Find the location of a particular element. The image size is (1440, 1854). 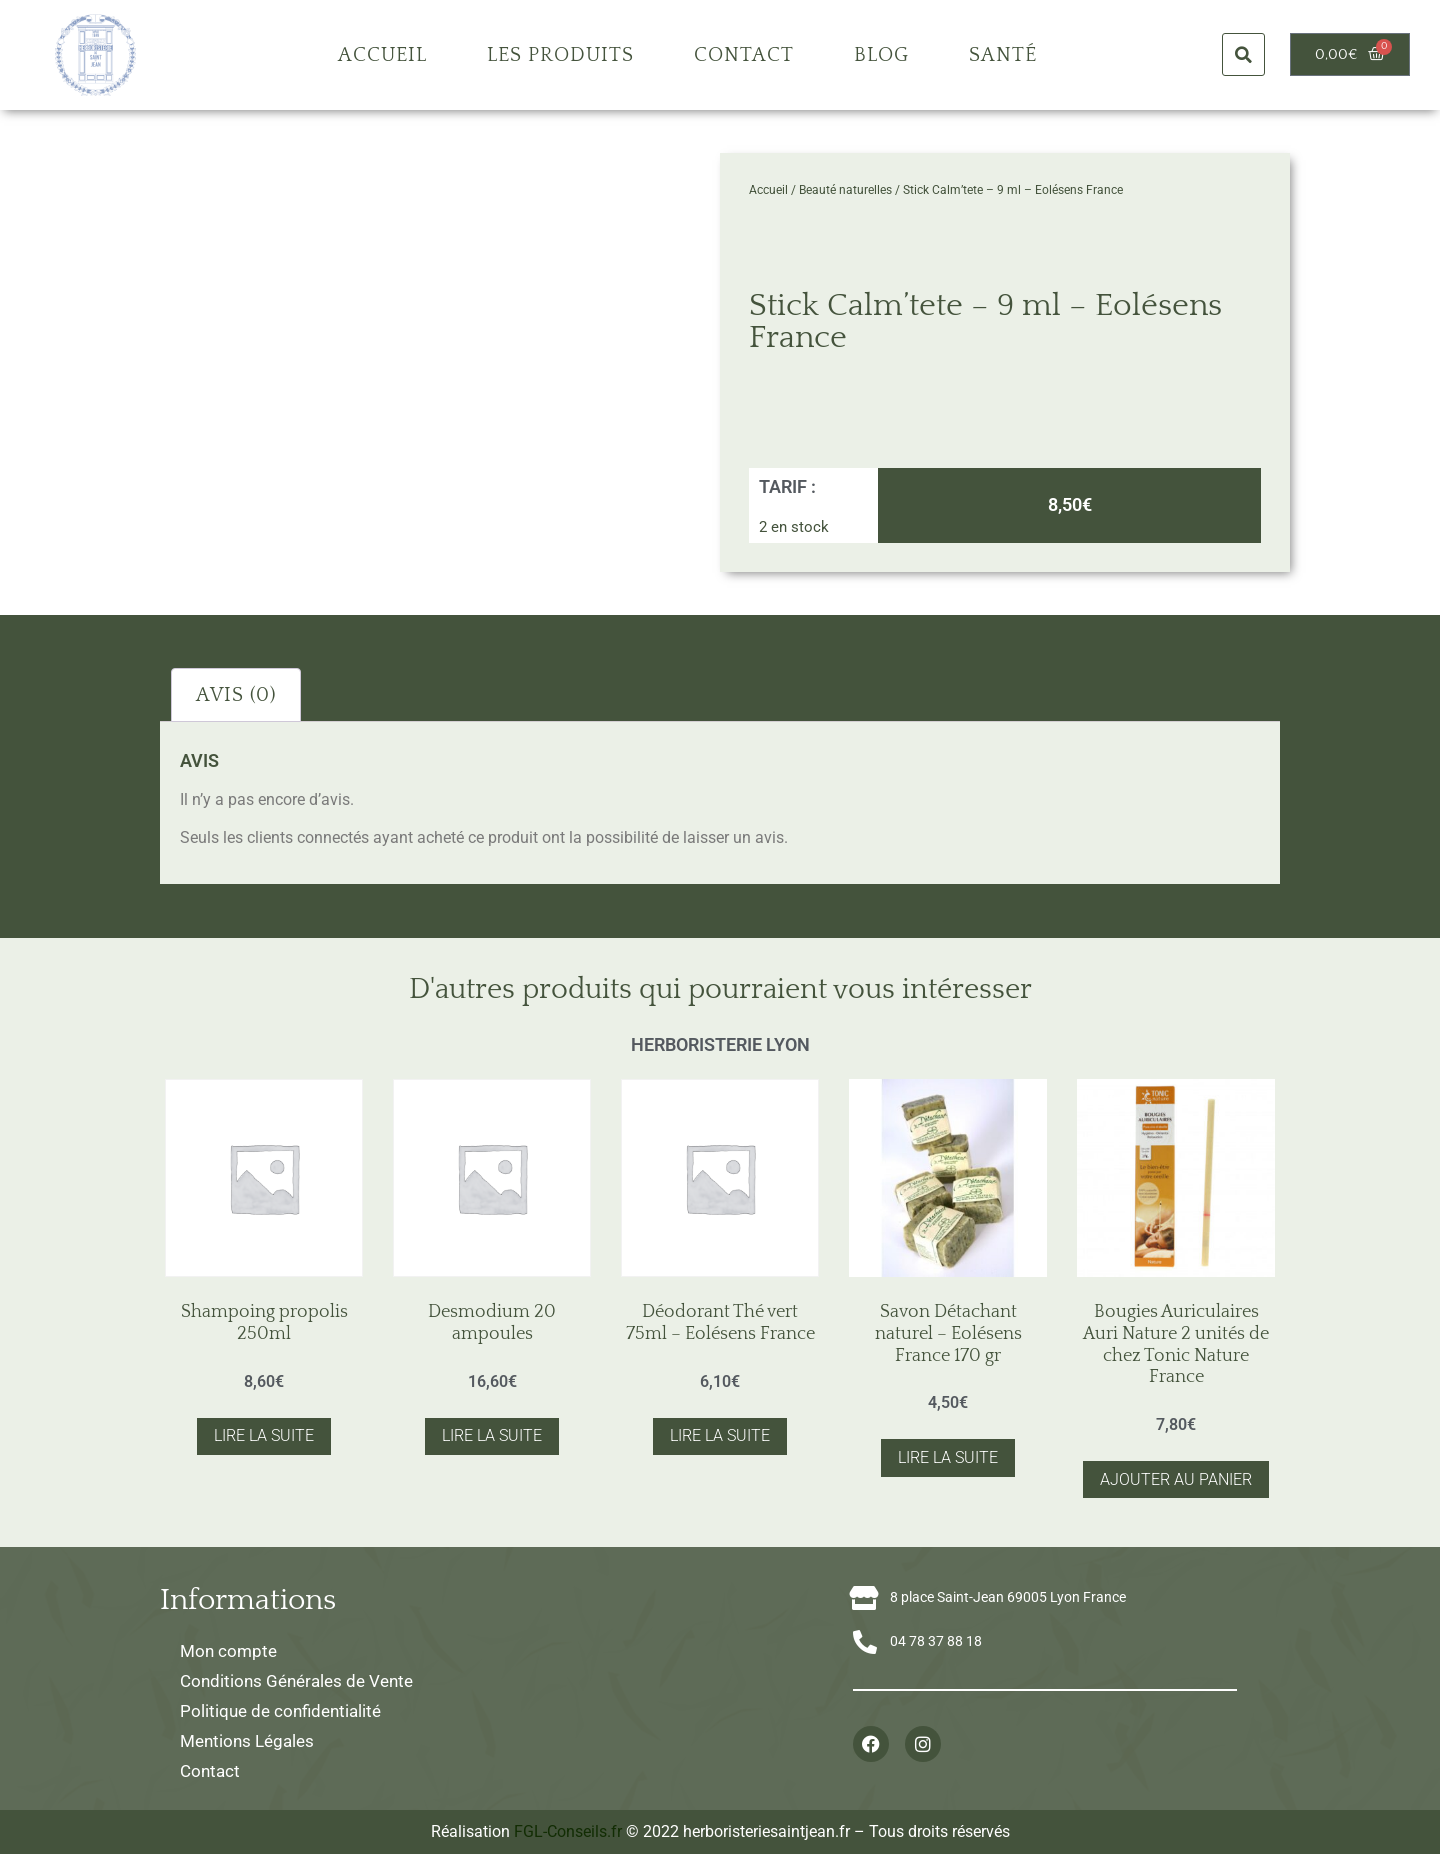

Politique de confidentialité is located at coordinates (280, 1711).